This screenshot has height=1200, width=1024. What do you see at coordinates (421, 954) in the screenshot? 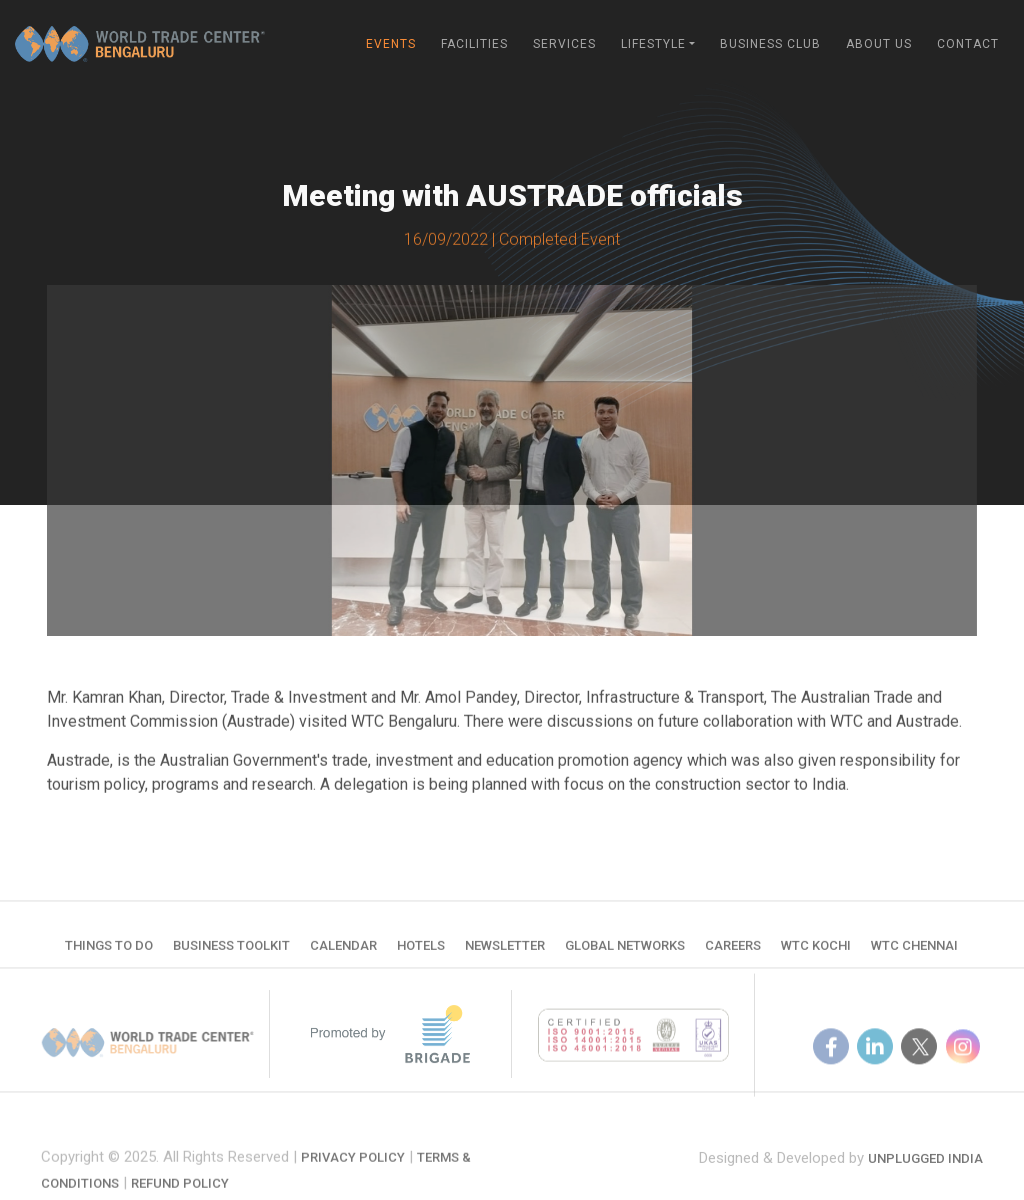
I see `Hotels` at bounding box center [421, 954].